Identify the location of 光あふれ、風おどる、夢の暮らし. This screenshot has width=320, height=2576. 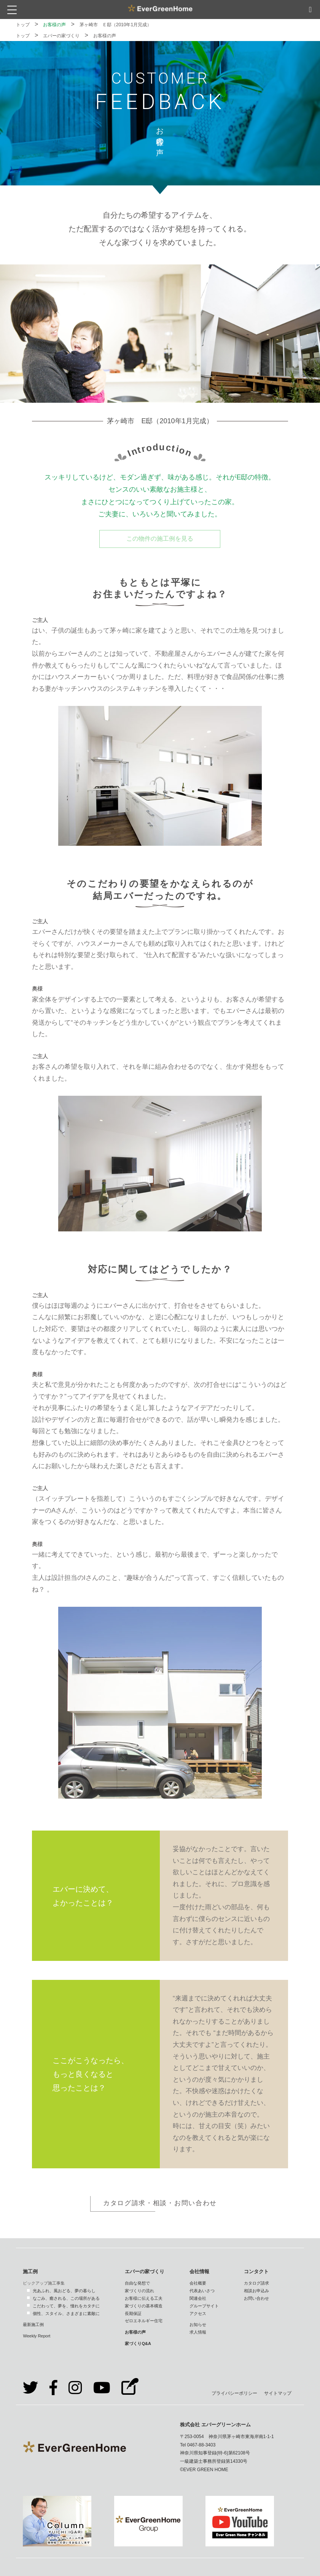
(64, 2290).